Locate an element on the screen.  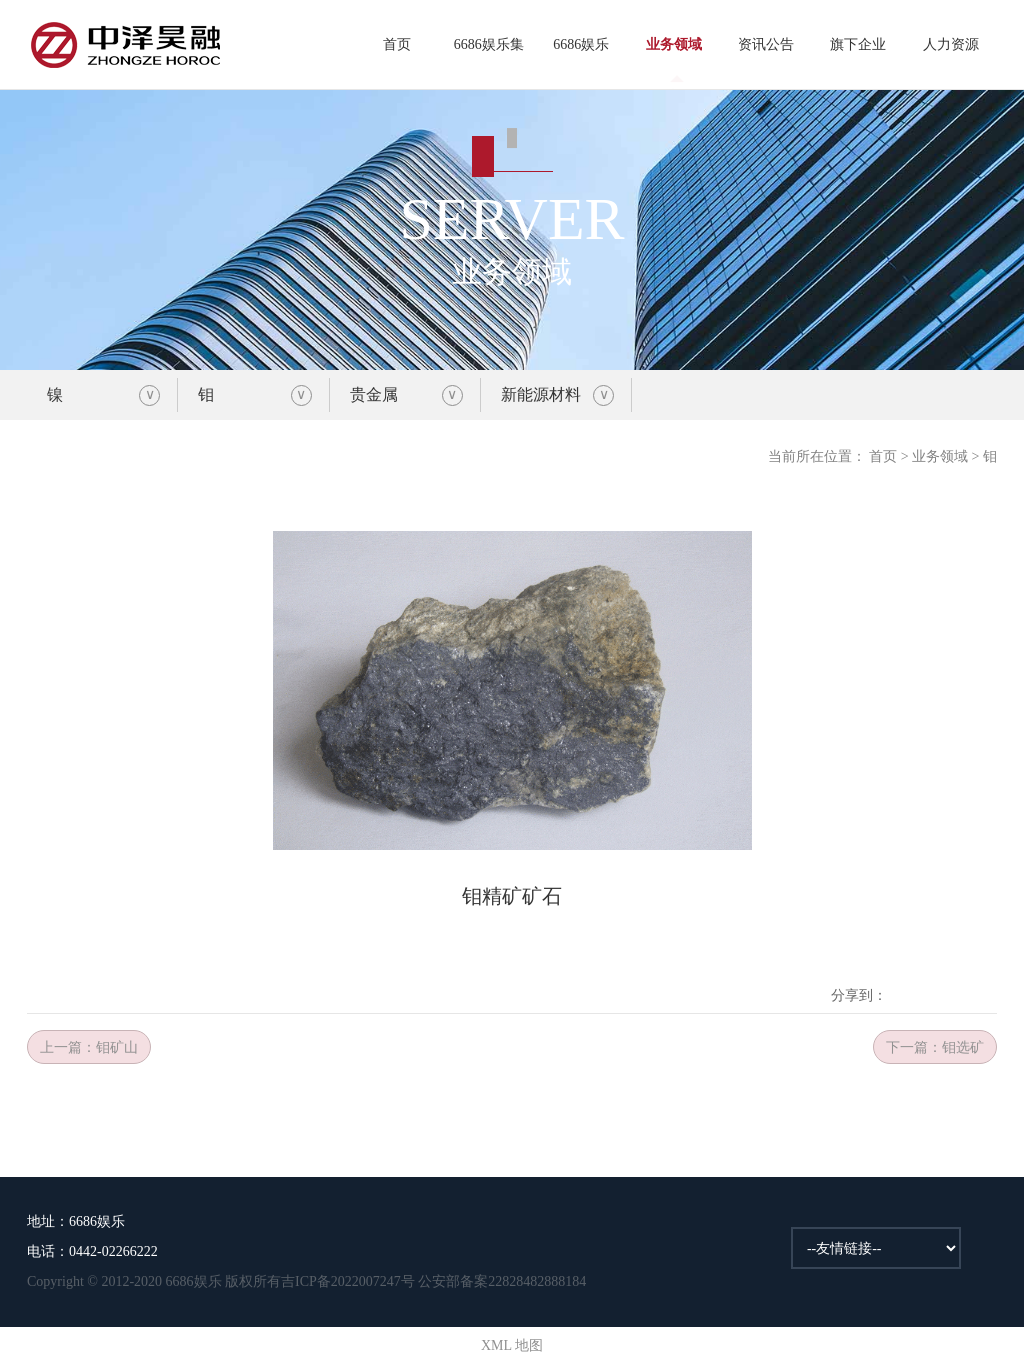
贵金属 is located at coordinates (374, 394).